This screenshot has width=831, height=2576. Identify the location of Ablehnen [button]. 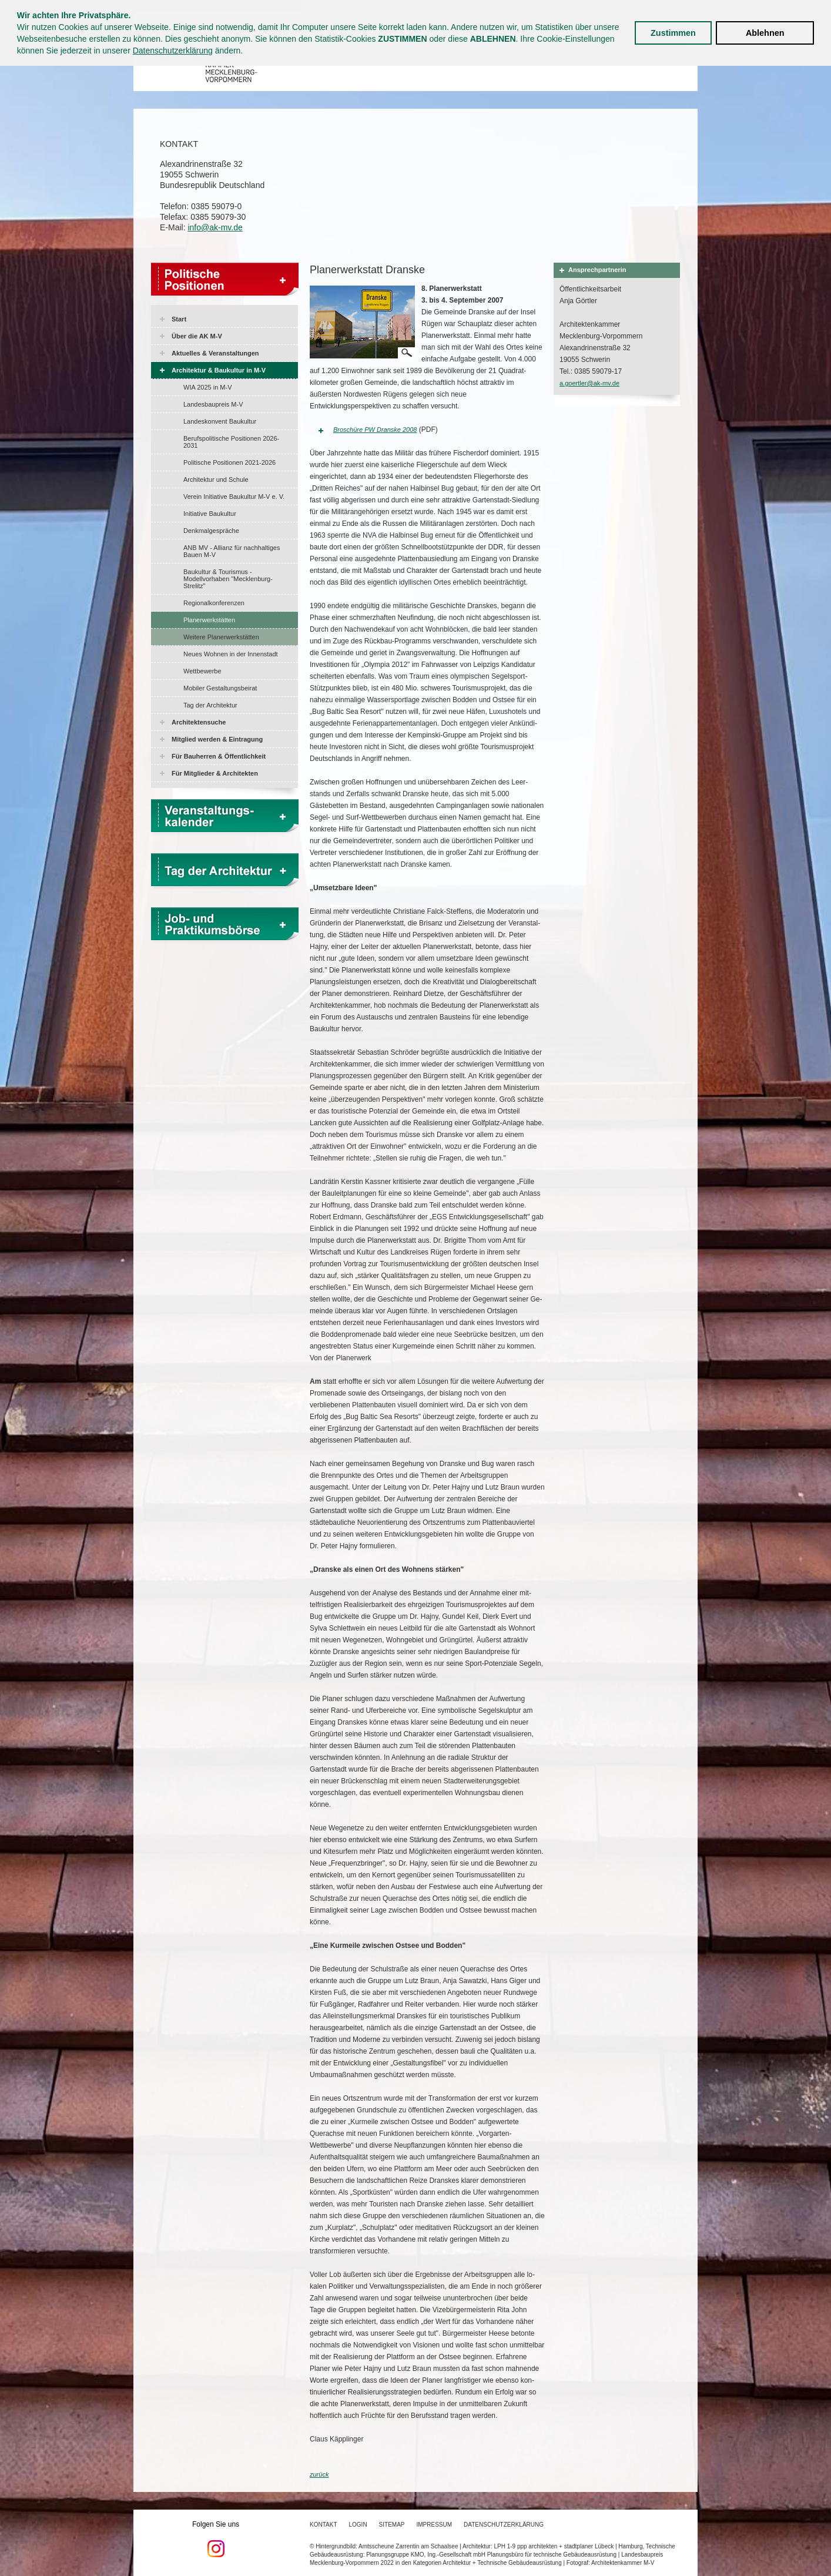
(765, 33).